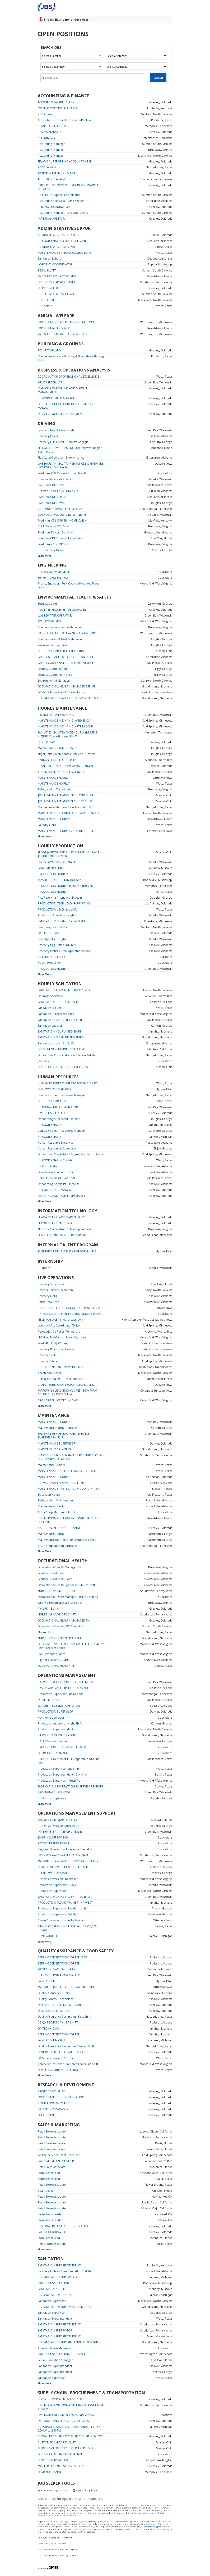 This screenshot has height=2576, width=210. What do you see at coordinates (59, 1031) in the screenshot?
I see `SANITATION HOURLY-3RD SHIFT` at bounding box center [59, 1031].